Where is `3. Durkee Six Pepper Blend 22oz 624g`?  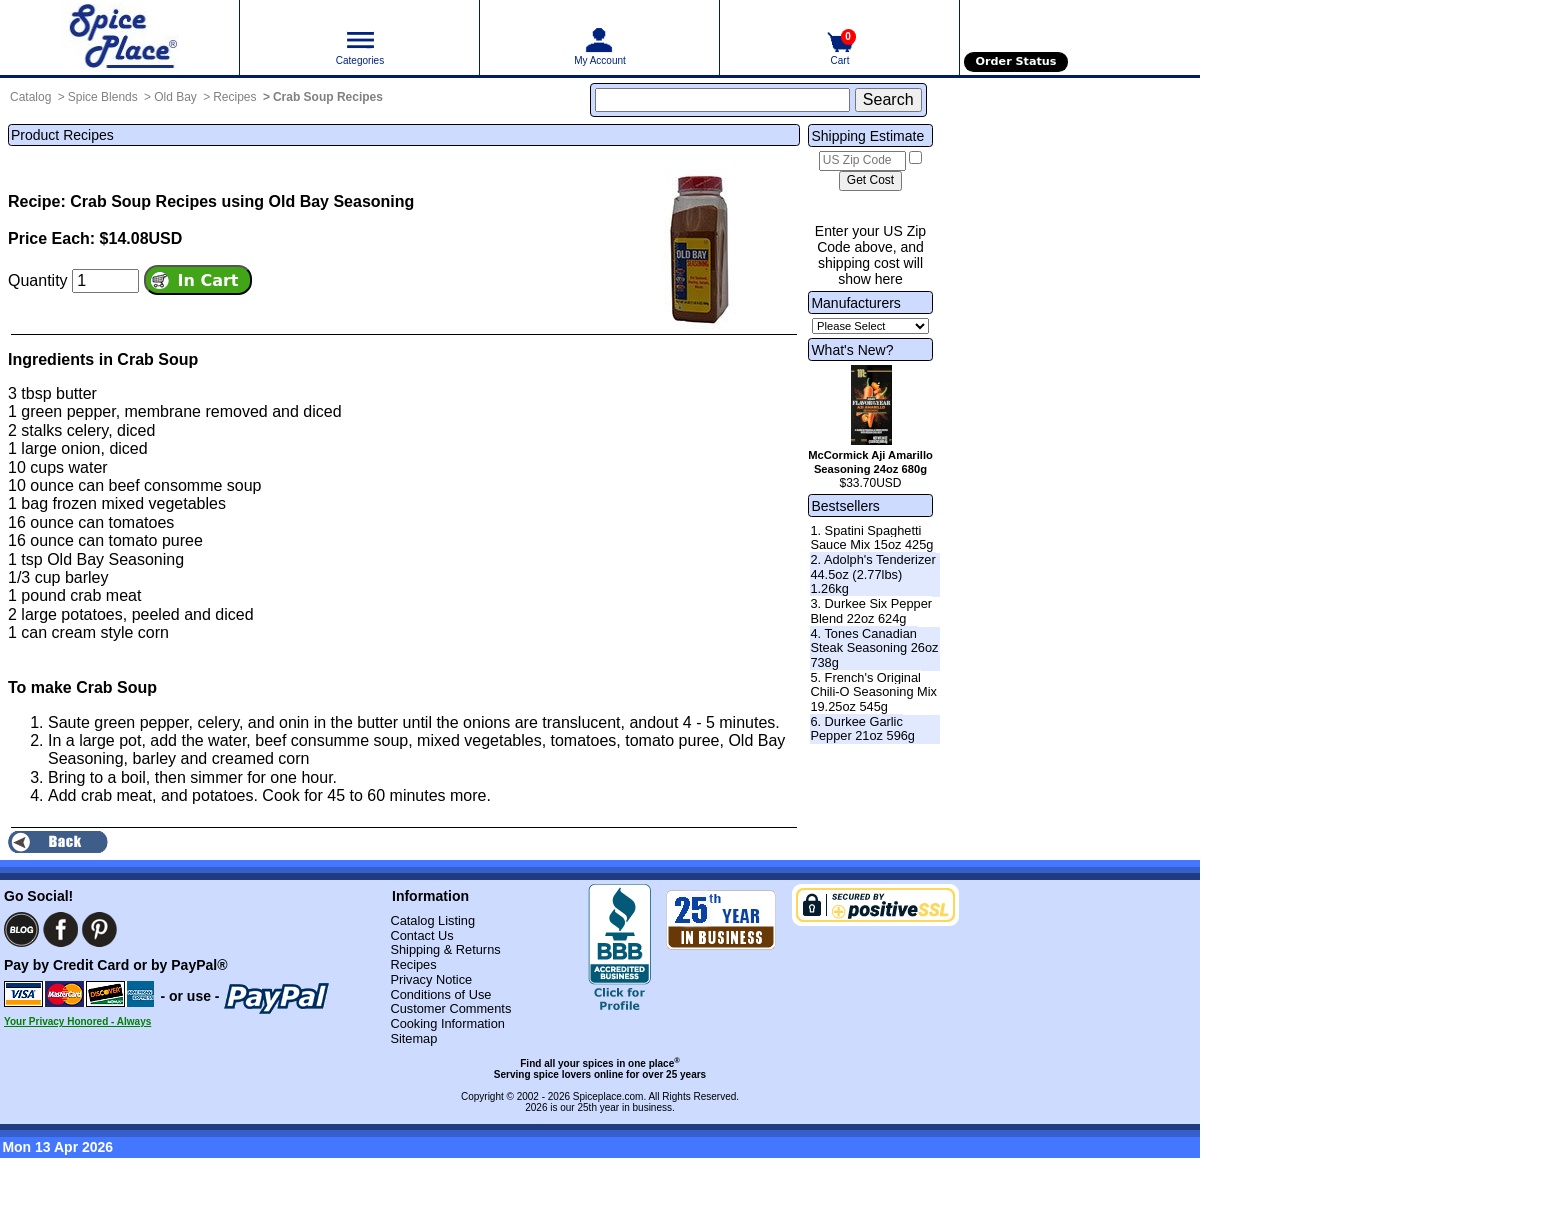 3. Durkee Six Pepper Blend 22oz 624g is located at coordinates (871, 611).